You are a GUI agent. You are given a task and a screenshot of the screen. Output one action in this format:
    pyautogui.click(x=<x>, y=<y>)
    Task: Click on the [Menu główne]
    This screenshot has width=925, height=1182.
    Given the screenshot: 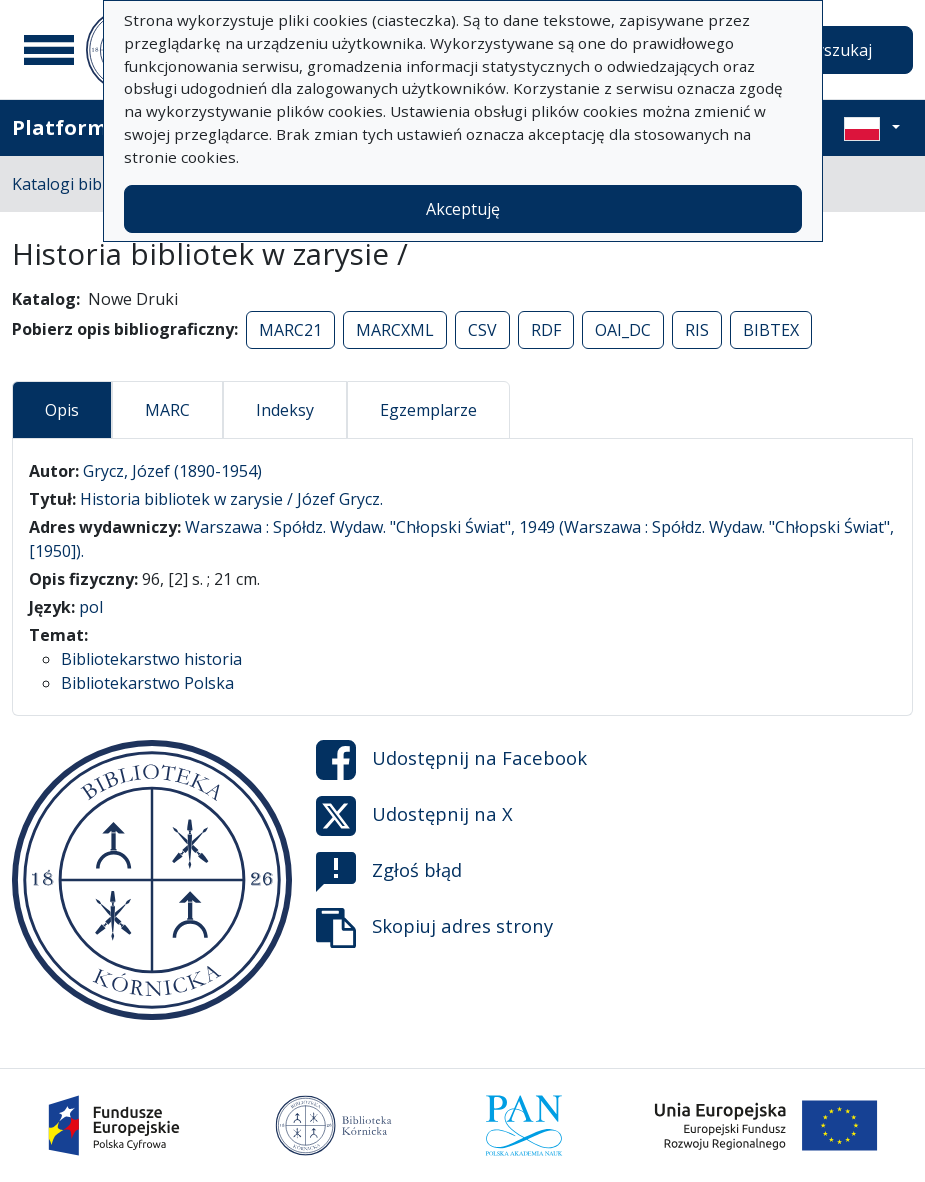 What is the action you would take?
    pyautogui.click(x=49, y=50)
    